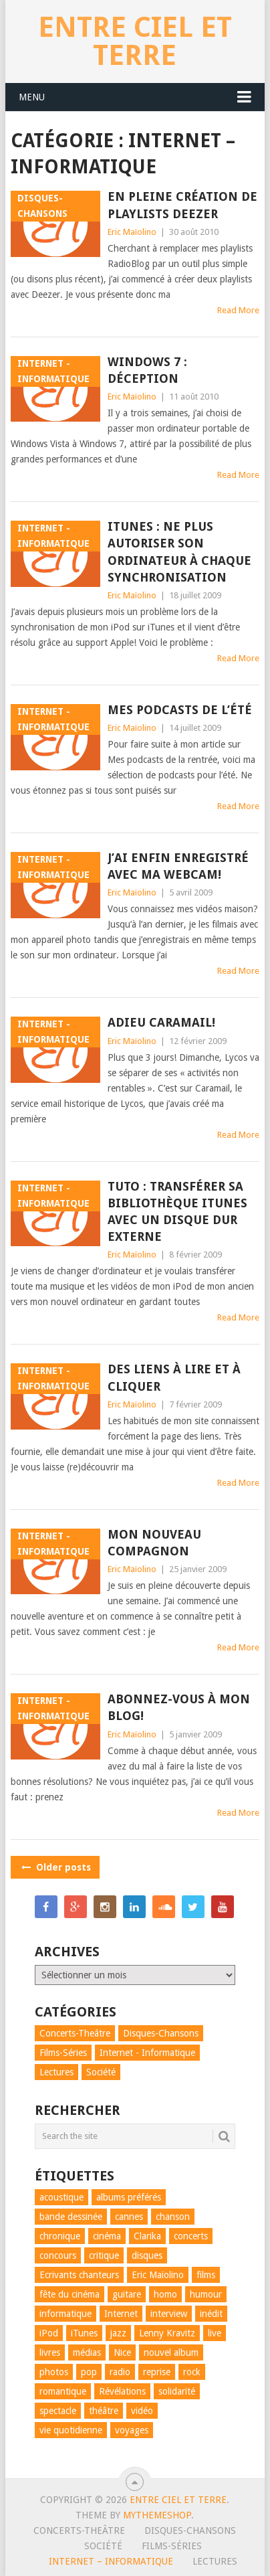 This screenshot has width=270, height=2576. Describe the element at coordinates (147, 370) in the screenshot. I see `Windows 7 : déception` at that location.